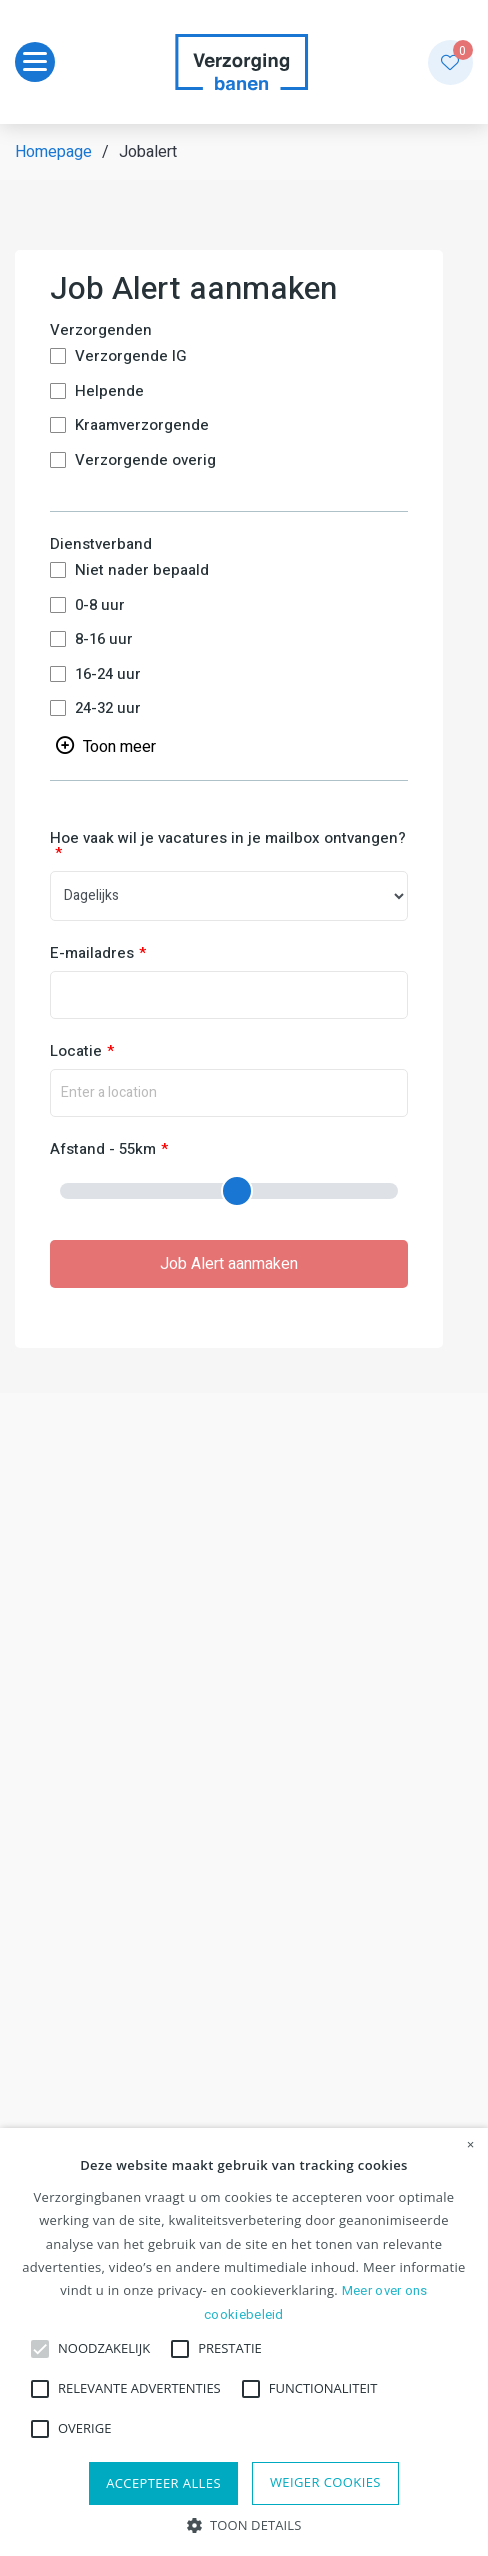 This screenshot has width=488, height=2556. I want to click on Weiger cookies [button], so click(325, 2482).